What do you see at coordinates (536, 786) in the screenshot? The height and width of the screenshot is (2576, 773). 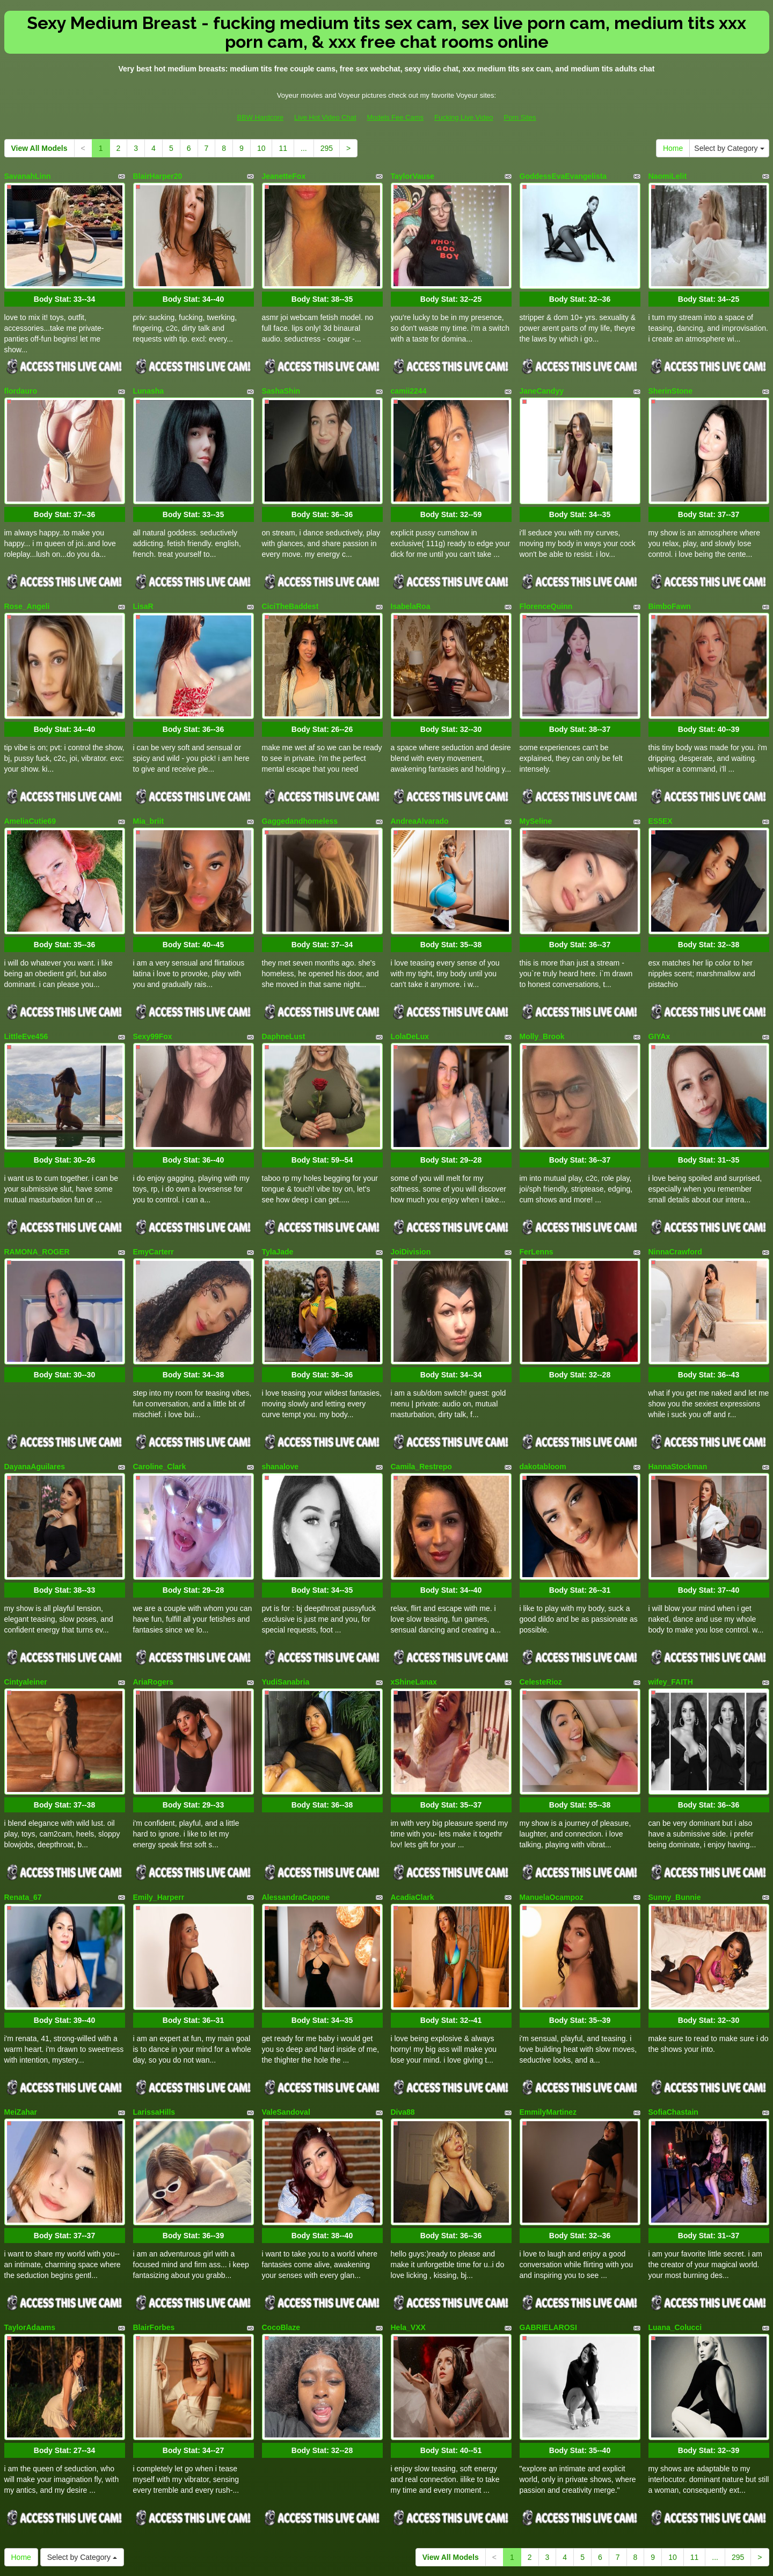 I see `MySeline` at bounding box center [536, 786].